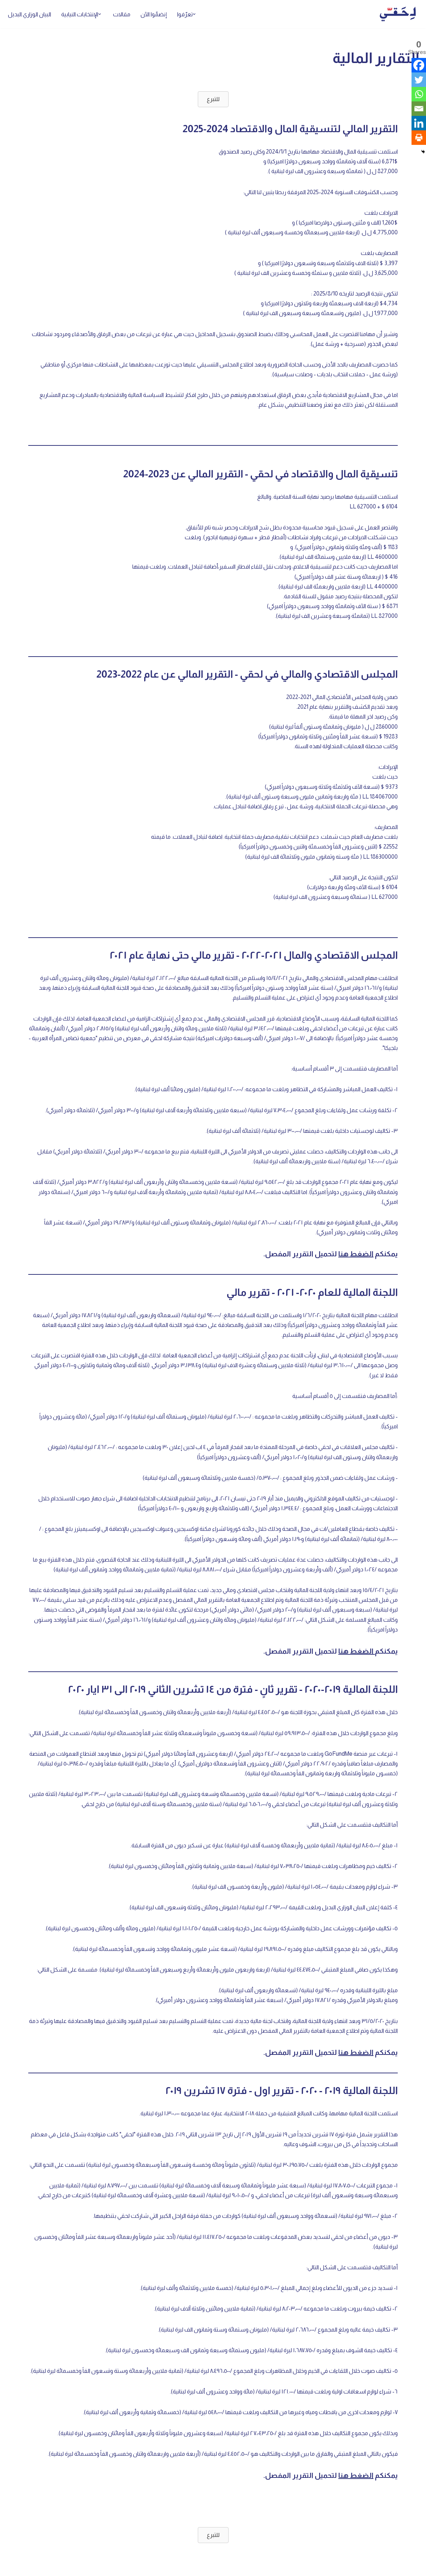 The height and width of the screenshot is (2576, 426). What do you see at coordinates (348, 2567) in the screenshot?
I see `WordPress` at bounding box center [348, 2567].